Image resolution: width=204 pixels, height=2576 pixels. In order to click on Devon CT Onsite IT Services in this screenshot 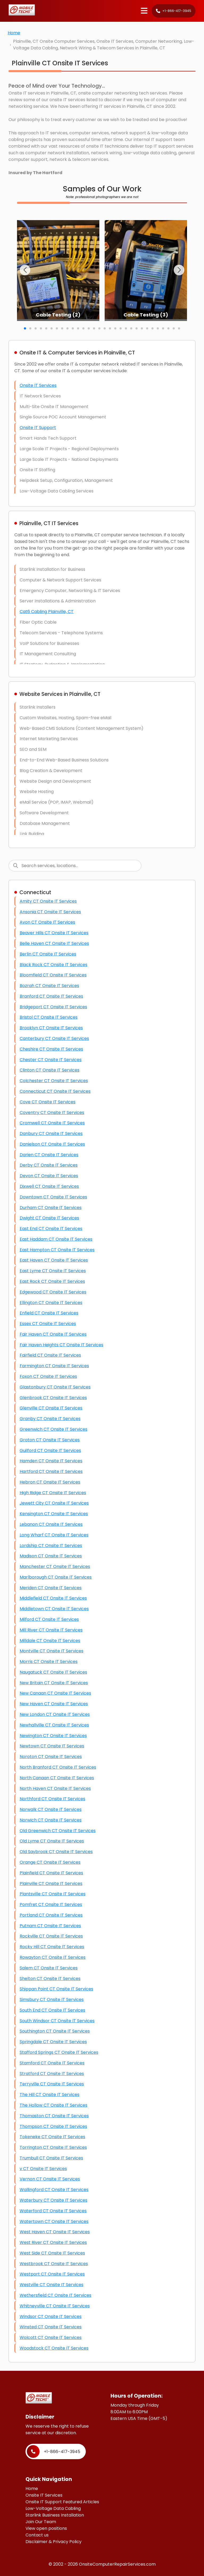, I will do `click(49, 1176)`.